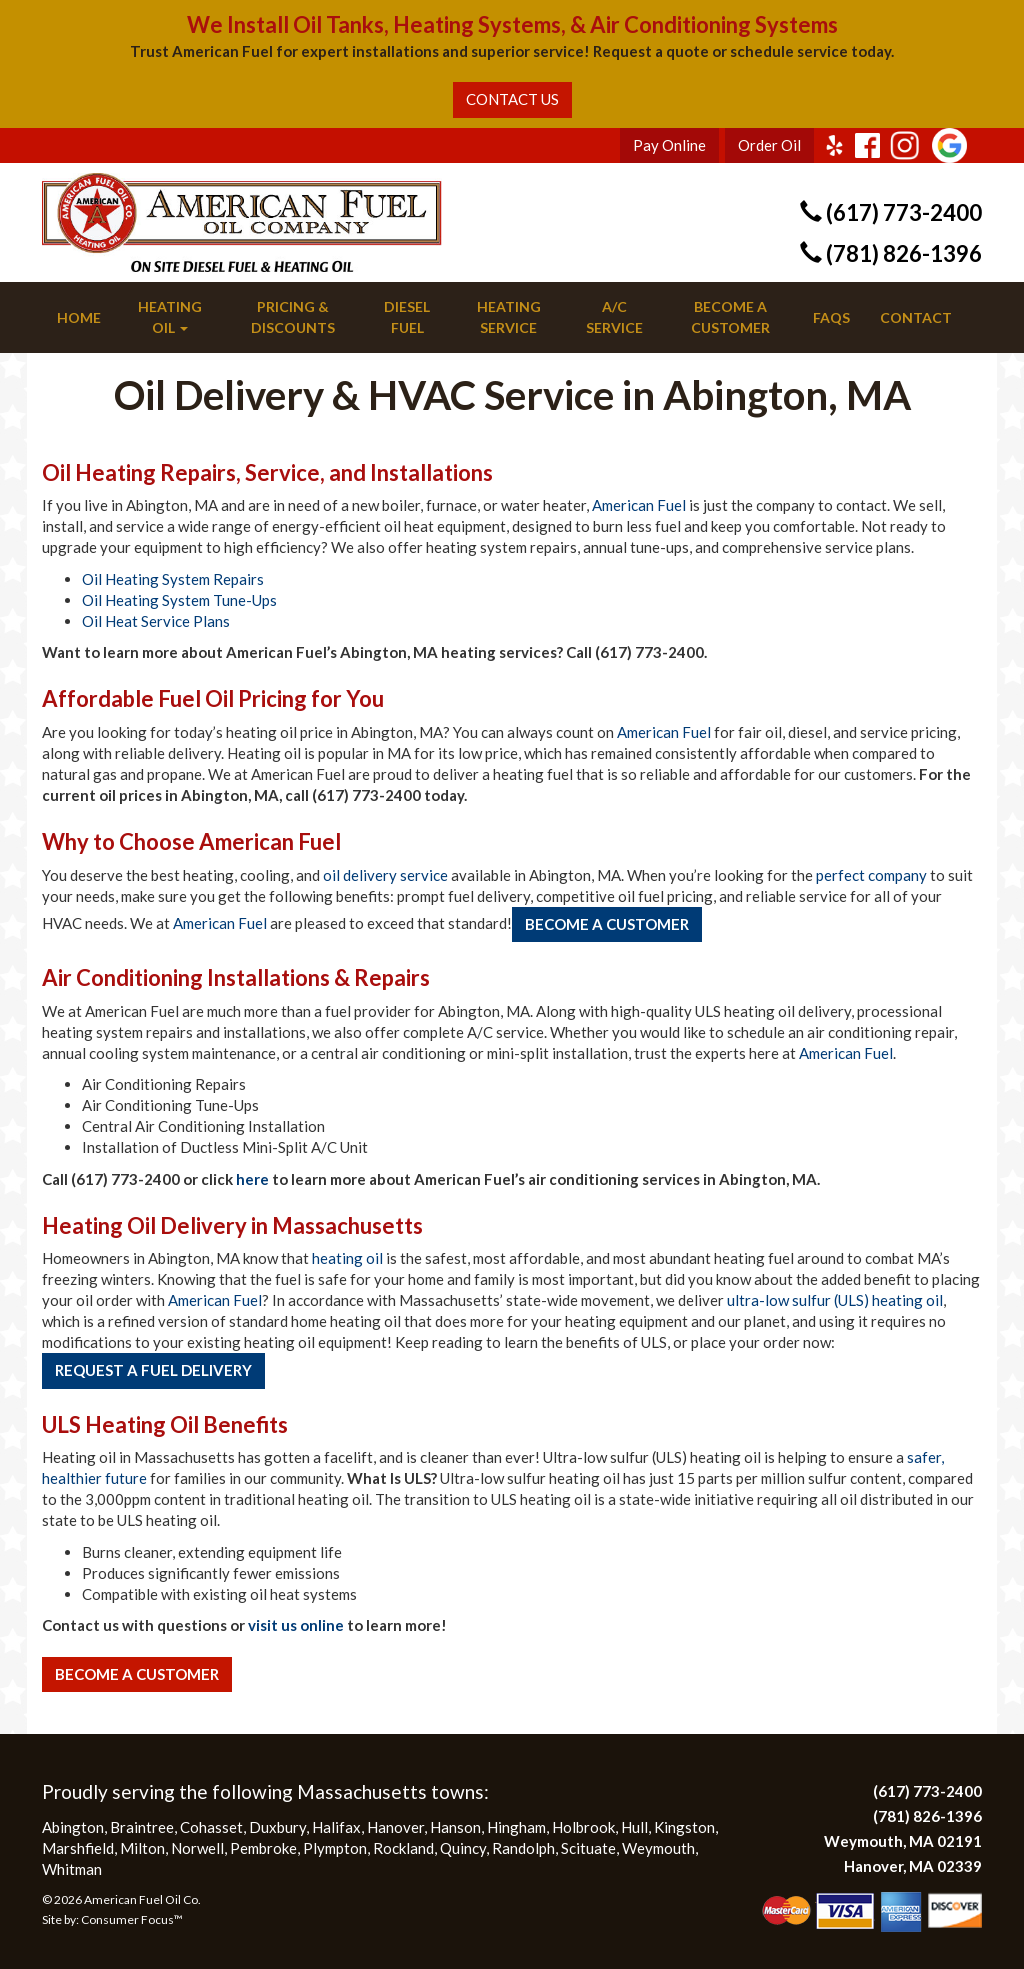  I want to click on Heating Service, so click(509, 317).